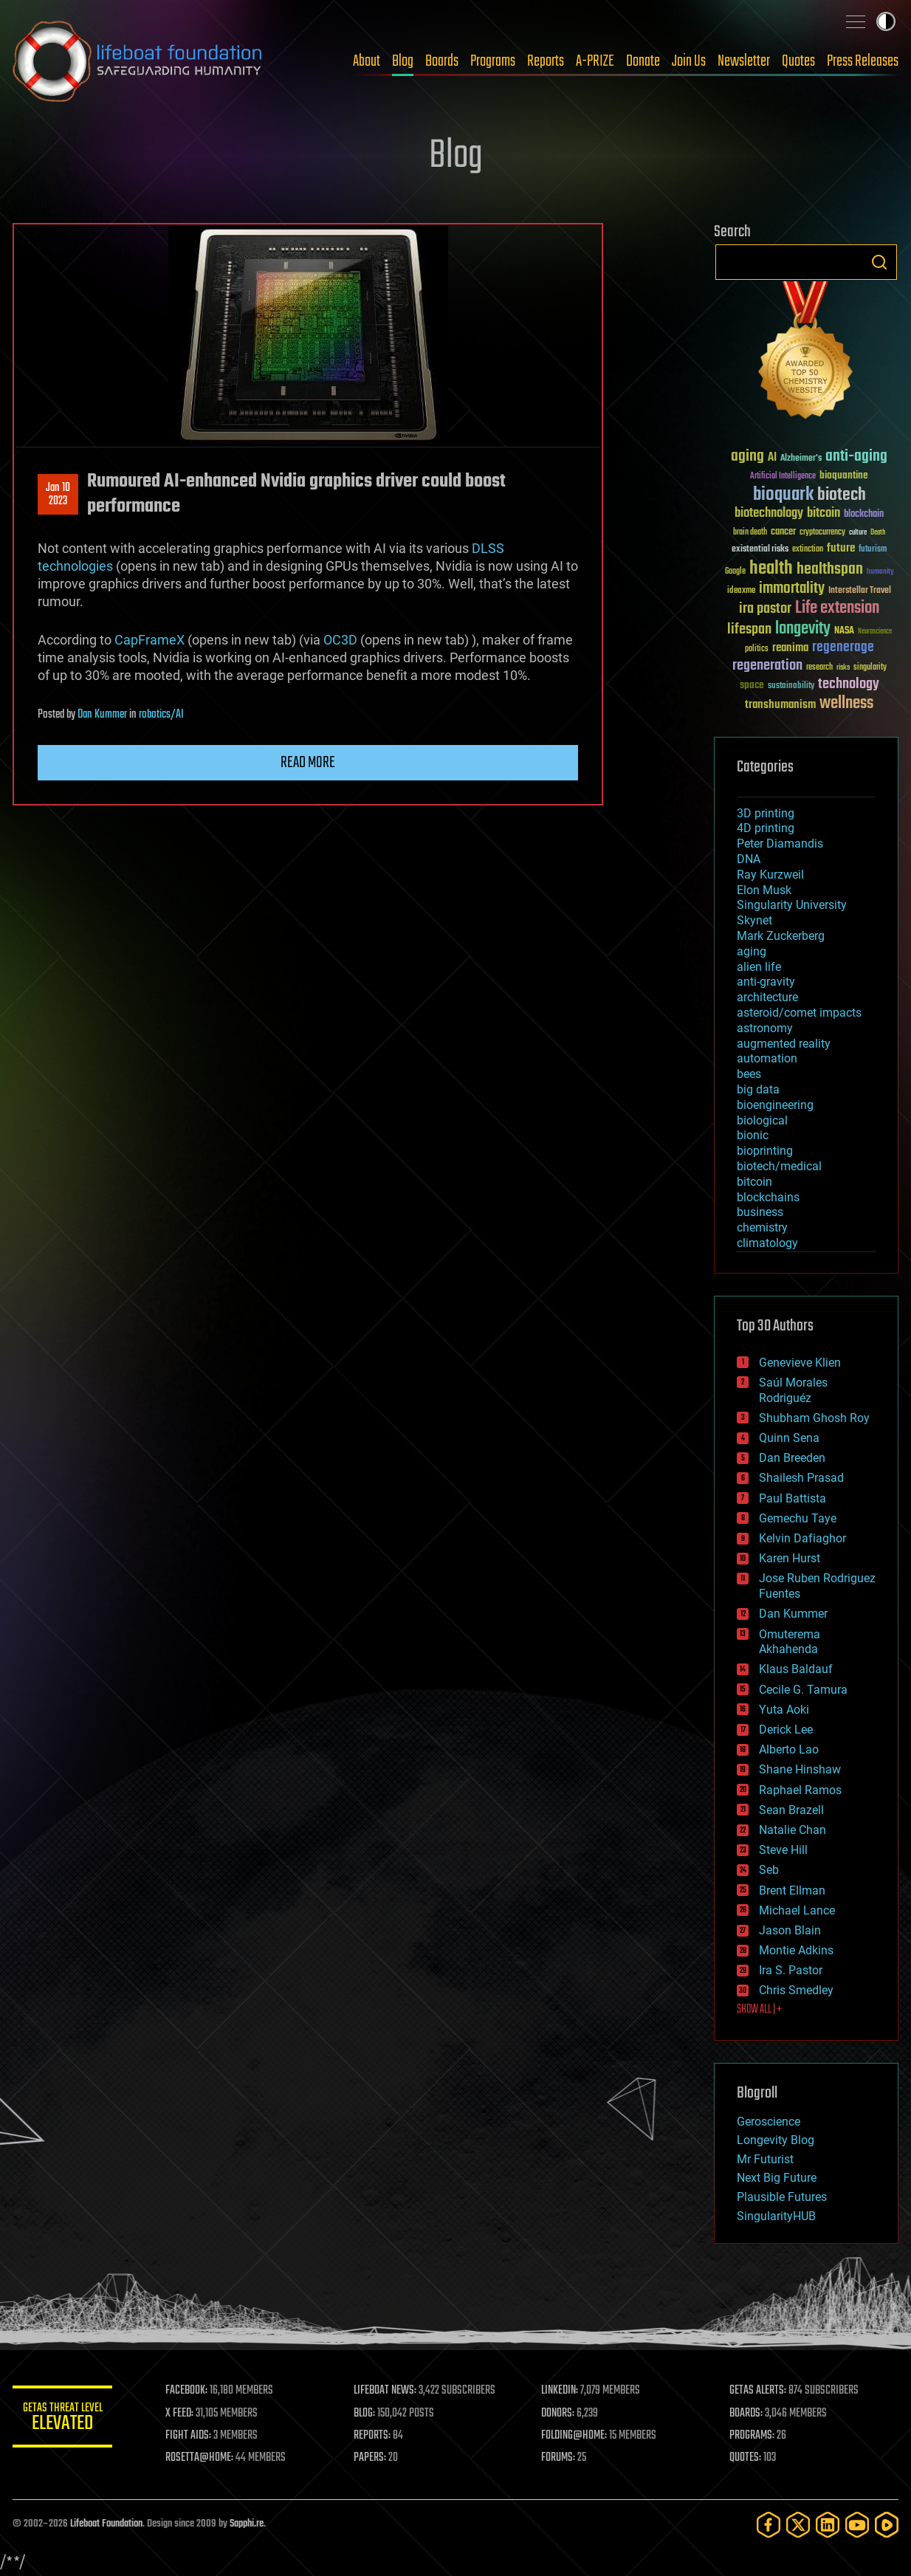  Describe the element at coordinates (797, 1910) in the screenshot. I see `Michael Lance` at that location.